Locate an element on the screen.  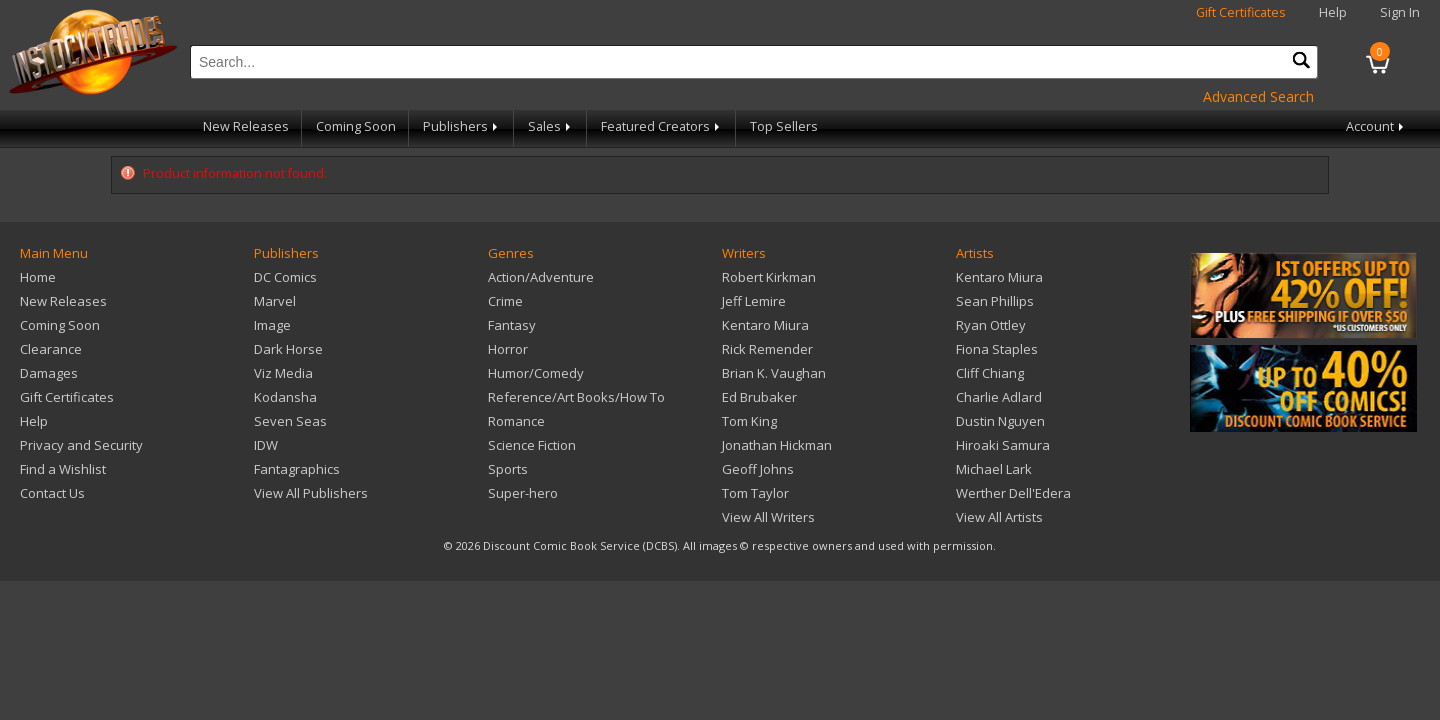
Michael Lark is located at coordinates (994, 469).